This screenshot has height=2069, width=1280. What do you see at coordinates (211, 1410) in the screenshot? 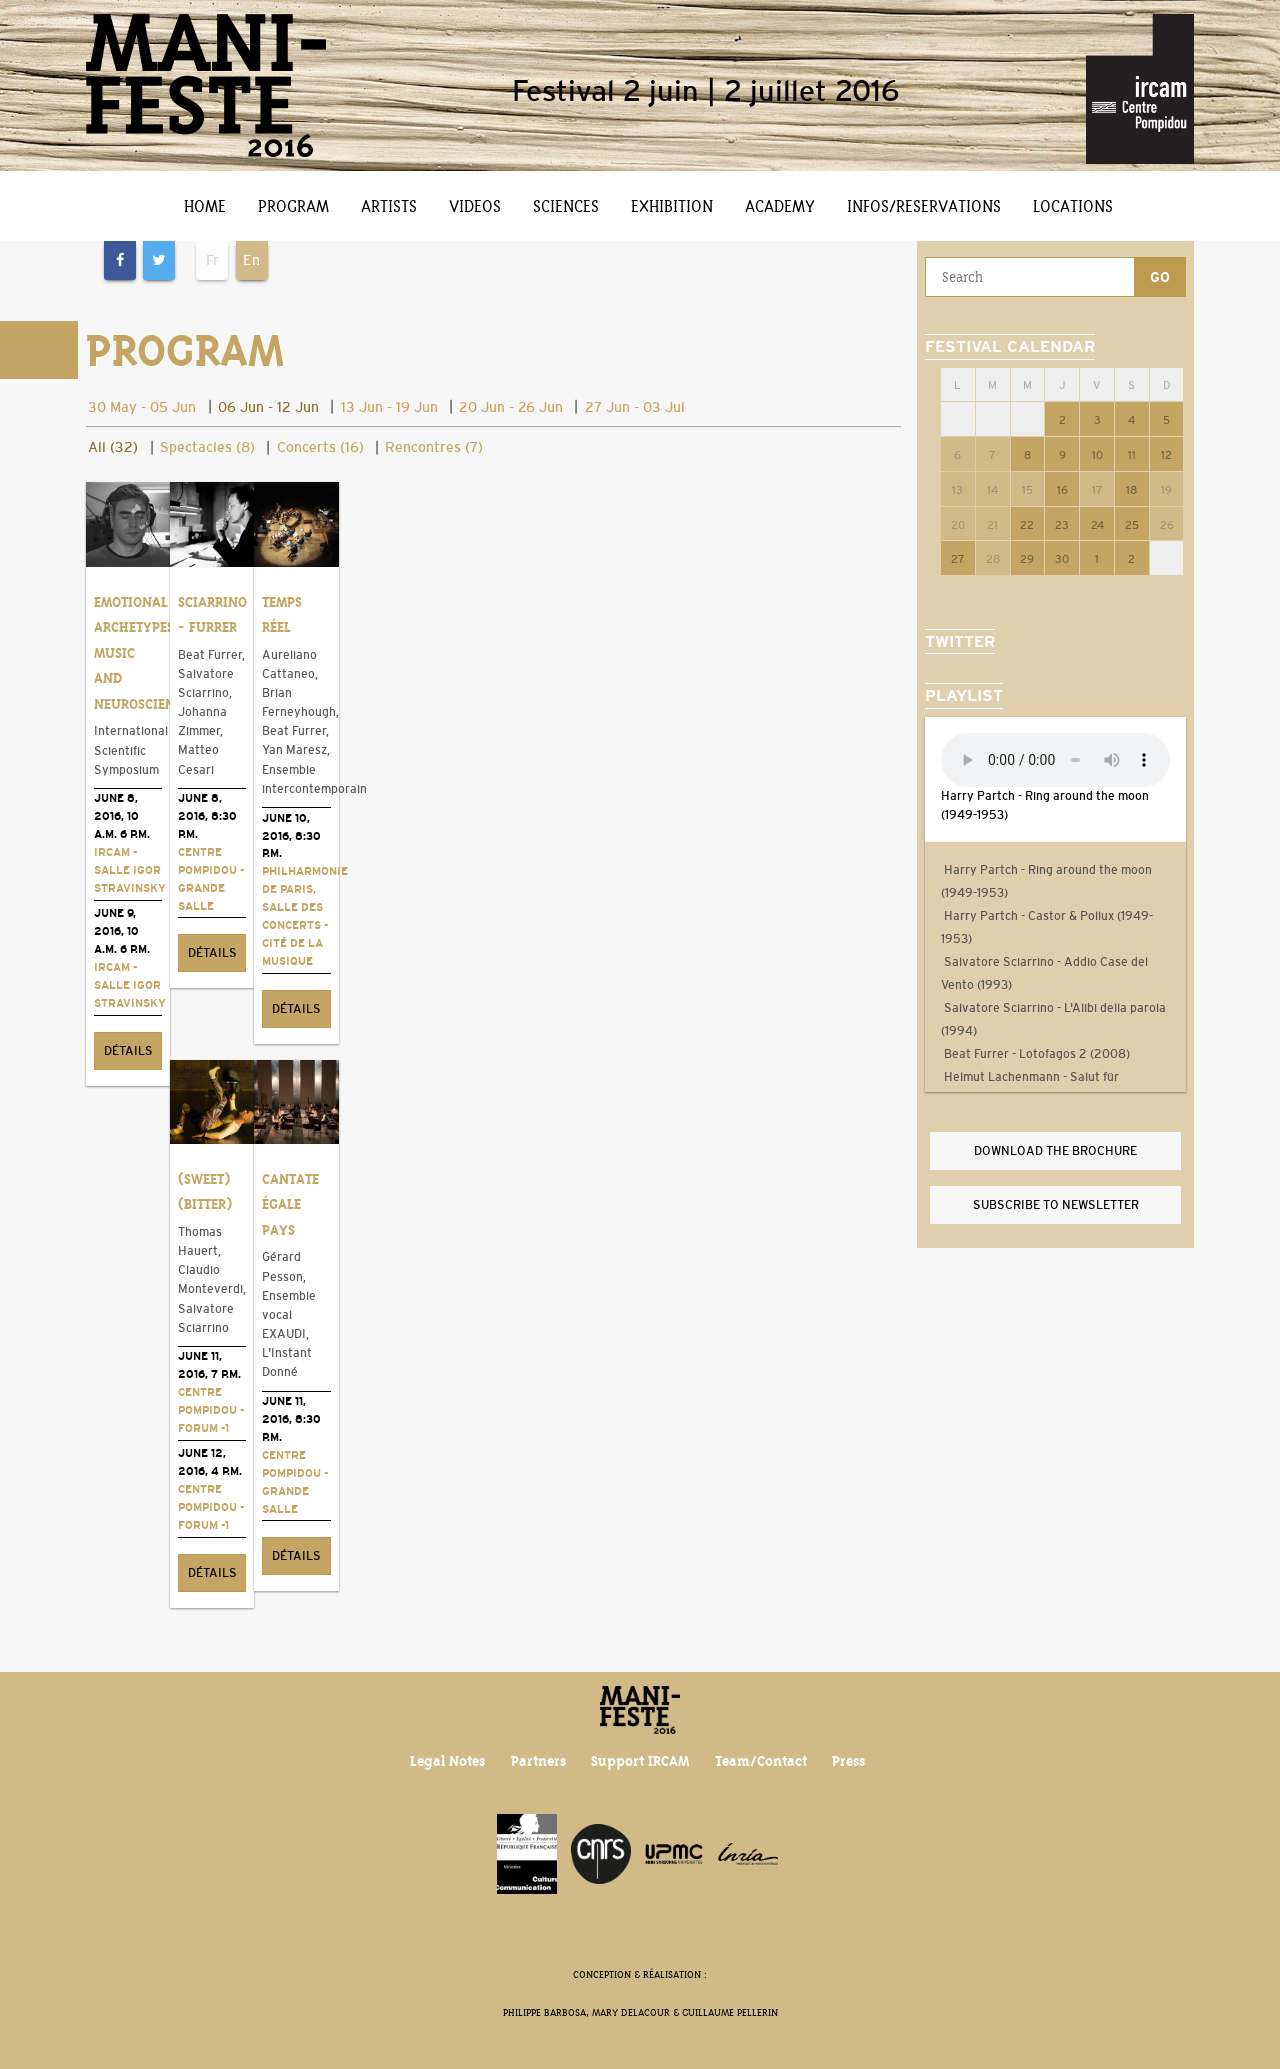
I see `Centre Pompidou - Forum -1` at bounding box center [211, 1410].